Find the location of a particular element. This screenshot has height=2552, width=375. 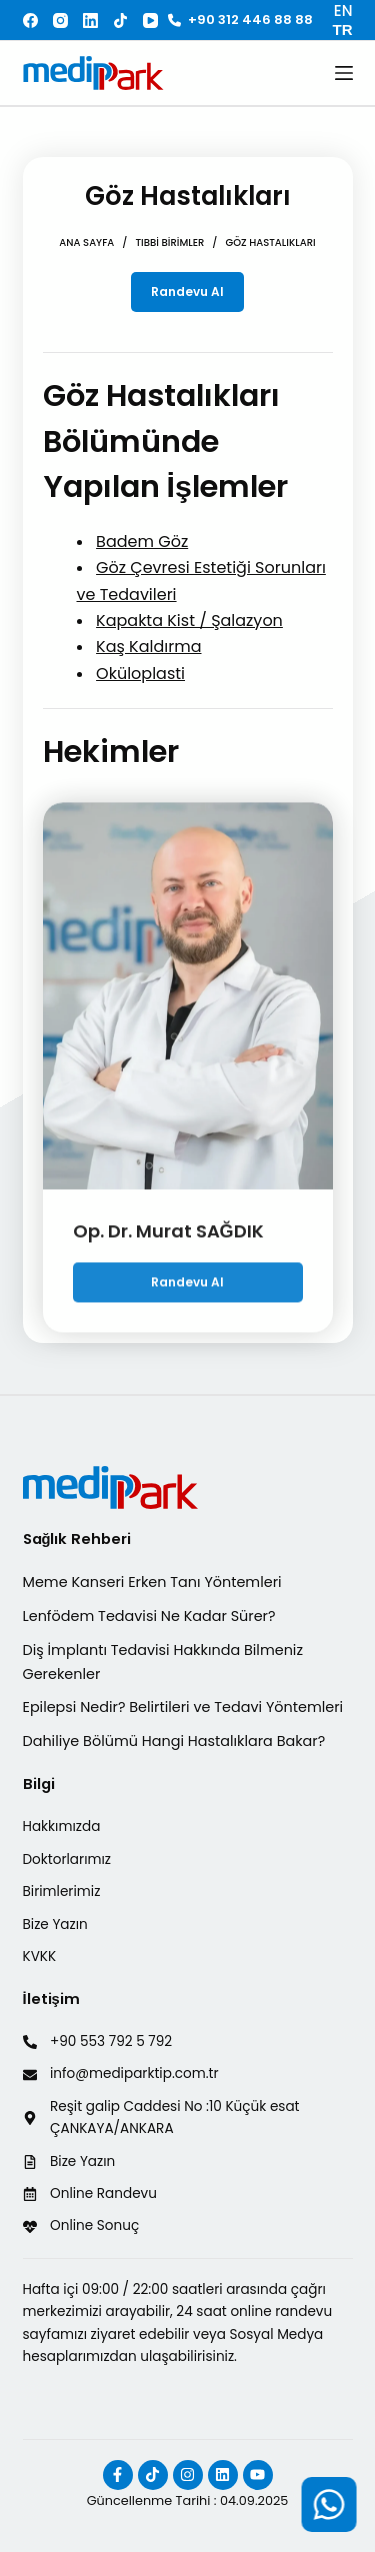

Kaş Kaldırma is located at coordinates (148, 646).